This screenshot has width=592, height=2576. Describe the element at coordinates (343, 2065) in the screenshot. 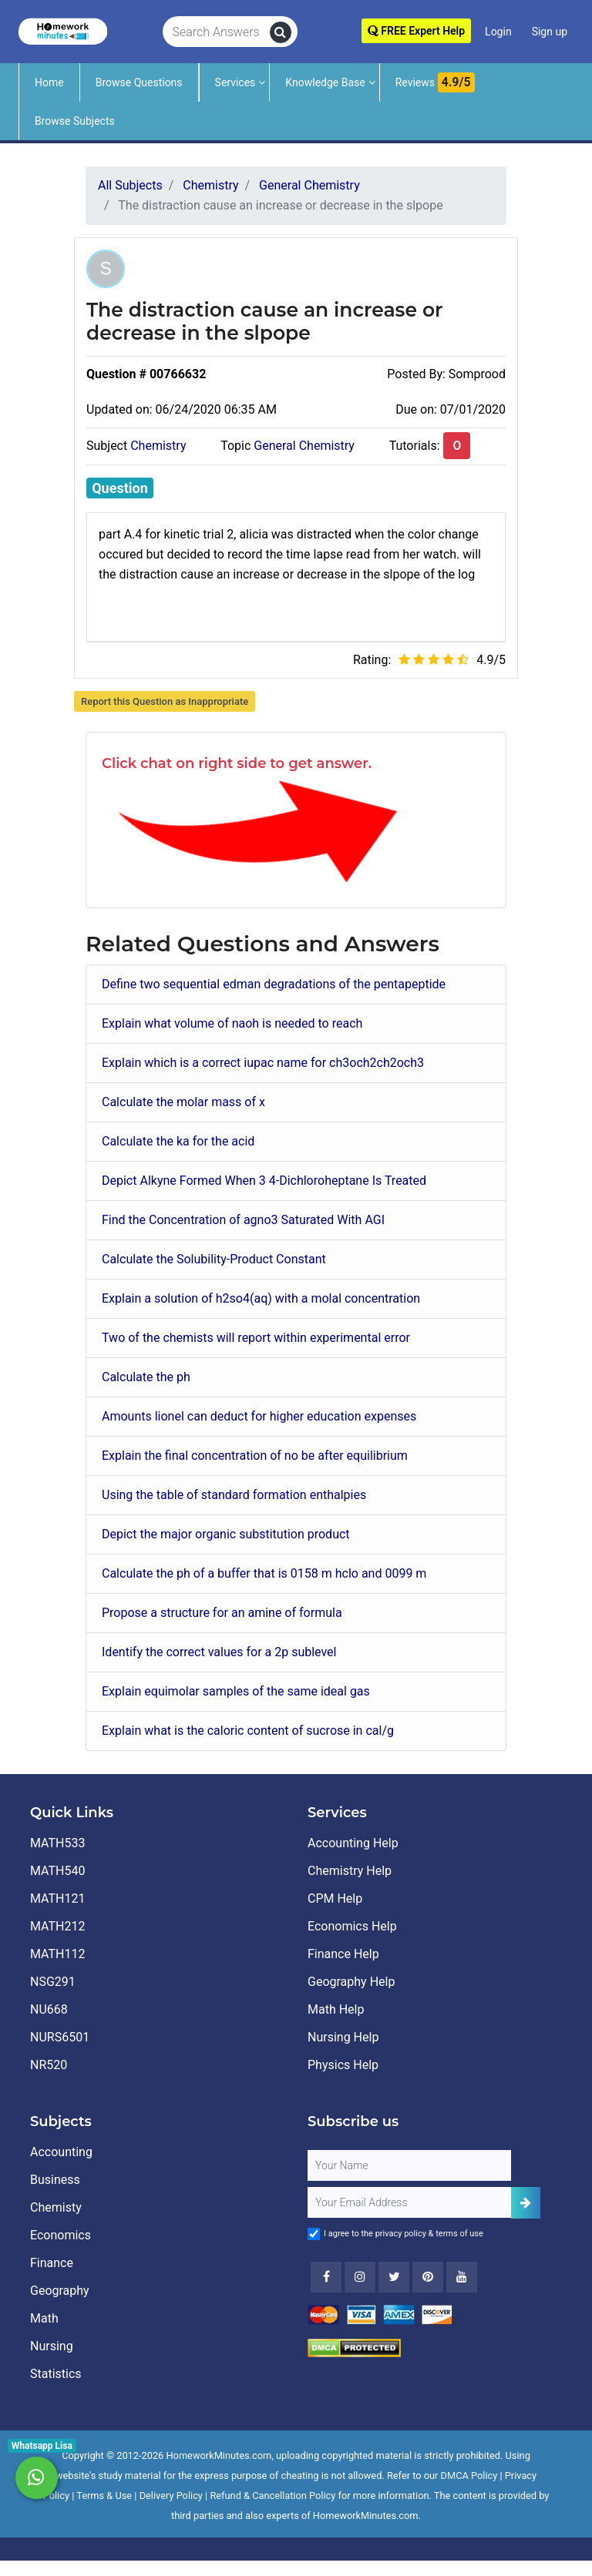

I see `Physics Help` at that location.